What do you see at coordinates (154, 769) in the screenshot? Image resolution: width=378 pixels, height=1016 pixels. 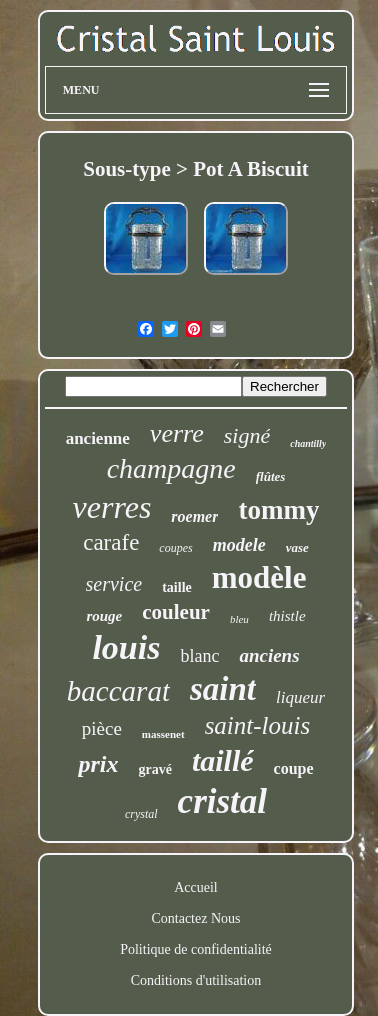 I see `gravé` at bounding box center [154, 769].